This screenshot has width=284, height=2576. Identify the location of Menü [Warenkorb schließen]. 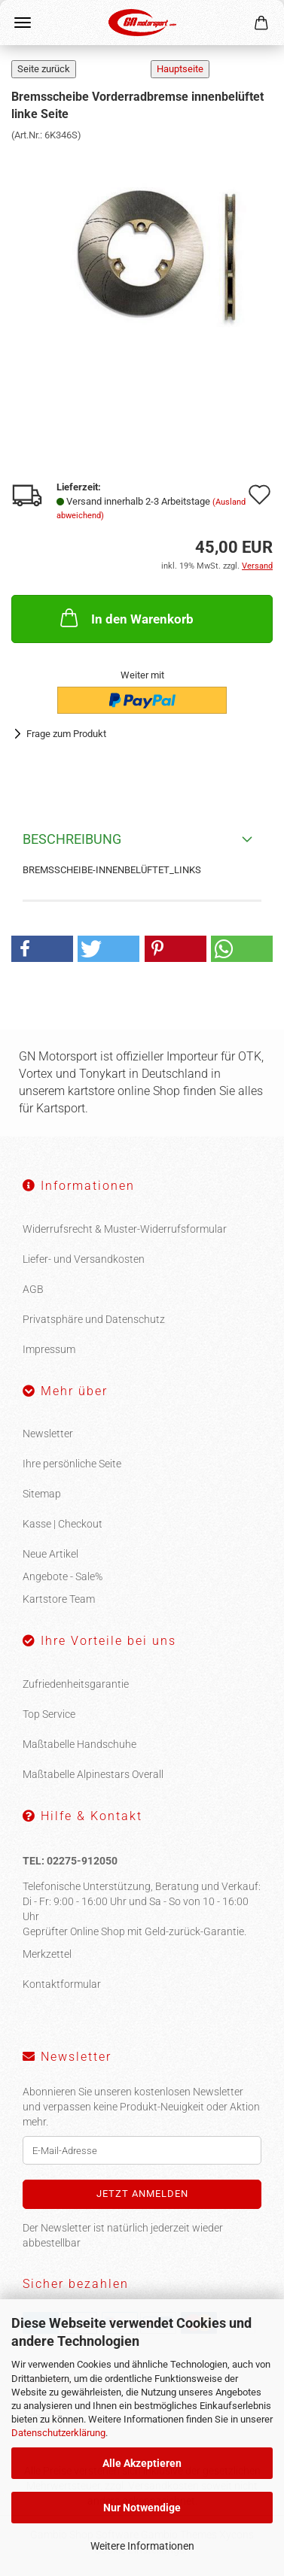
(22, 22).